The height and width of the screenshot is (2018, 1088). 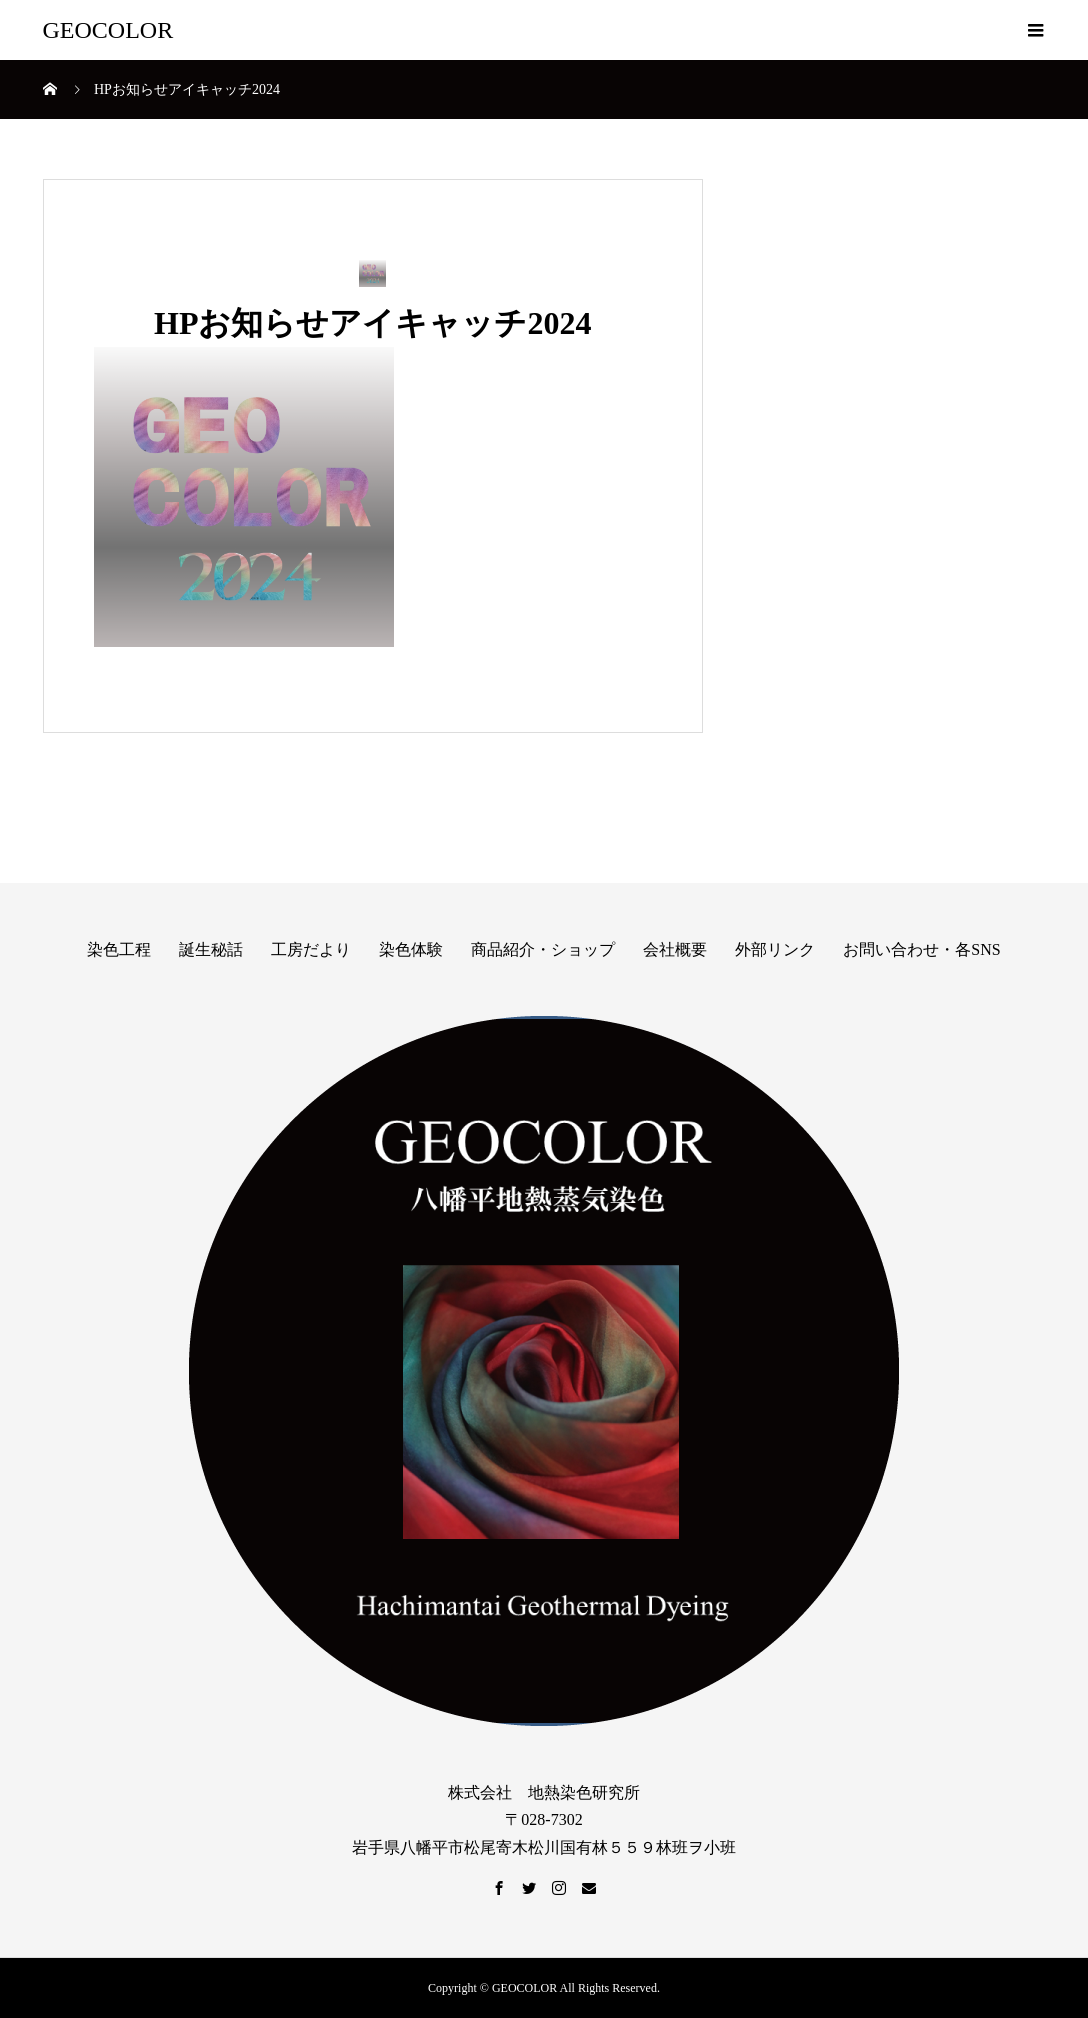 What do you see at coordinates (211, 949) in the screenshot?
I see `誕生秘話` at bounding box center [211, 949].